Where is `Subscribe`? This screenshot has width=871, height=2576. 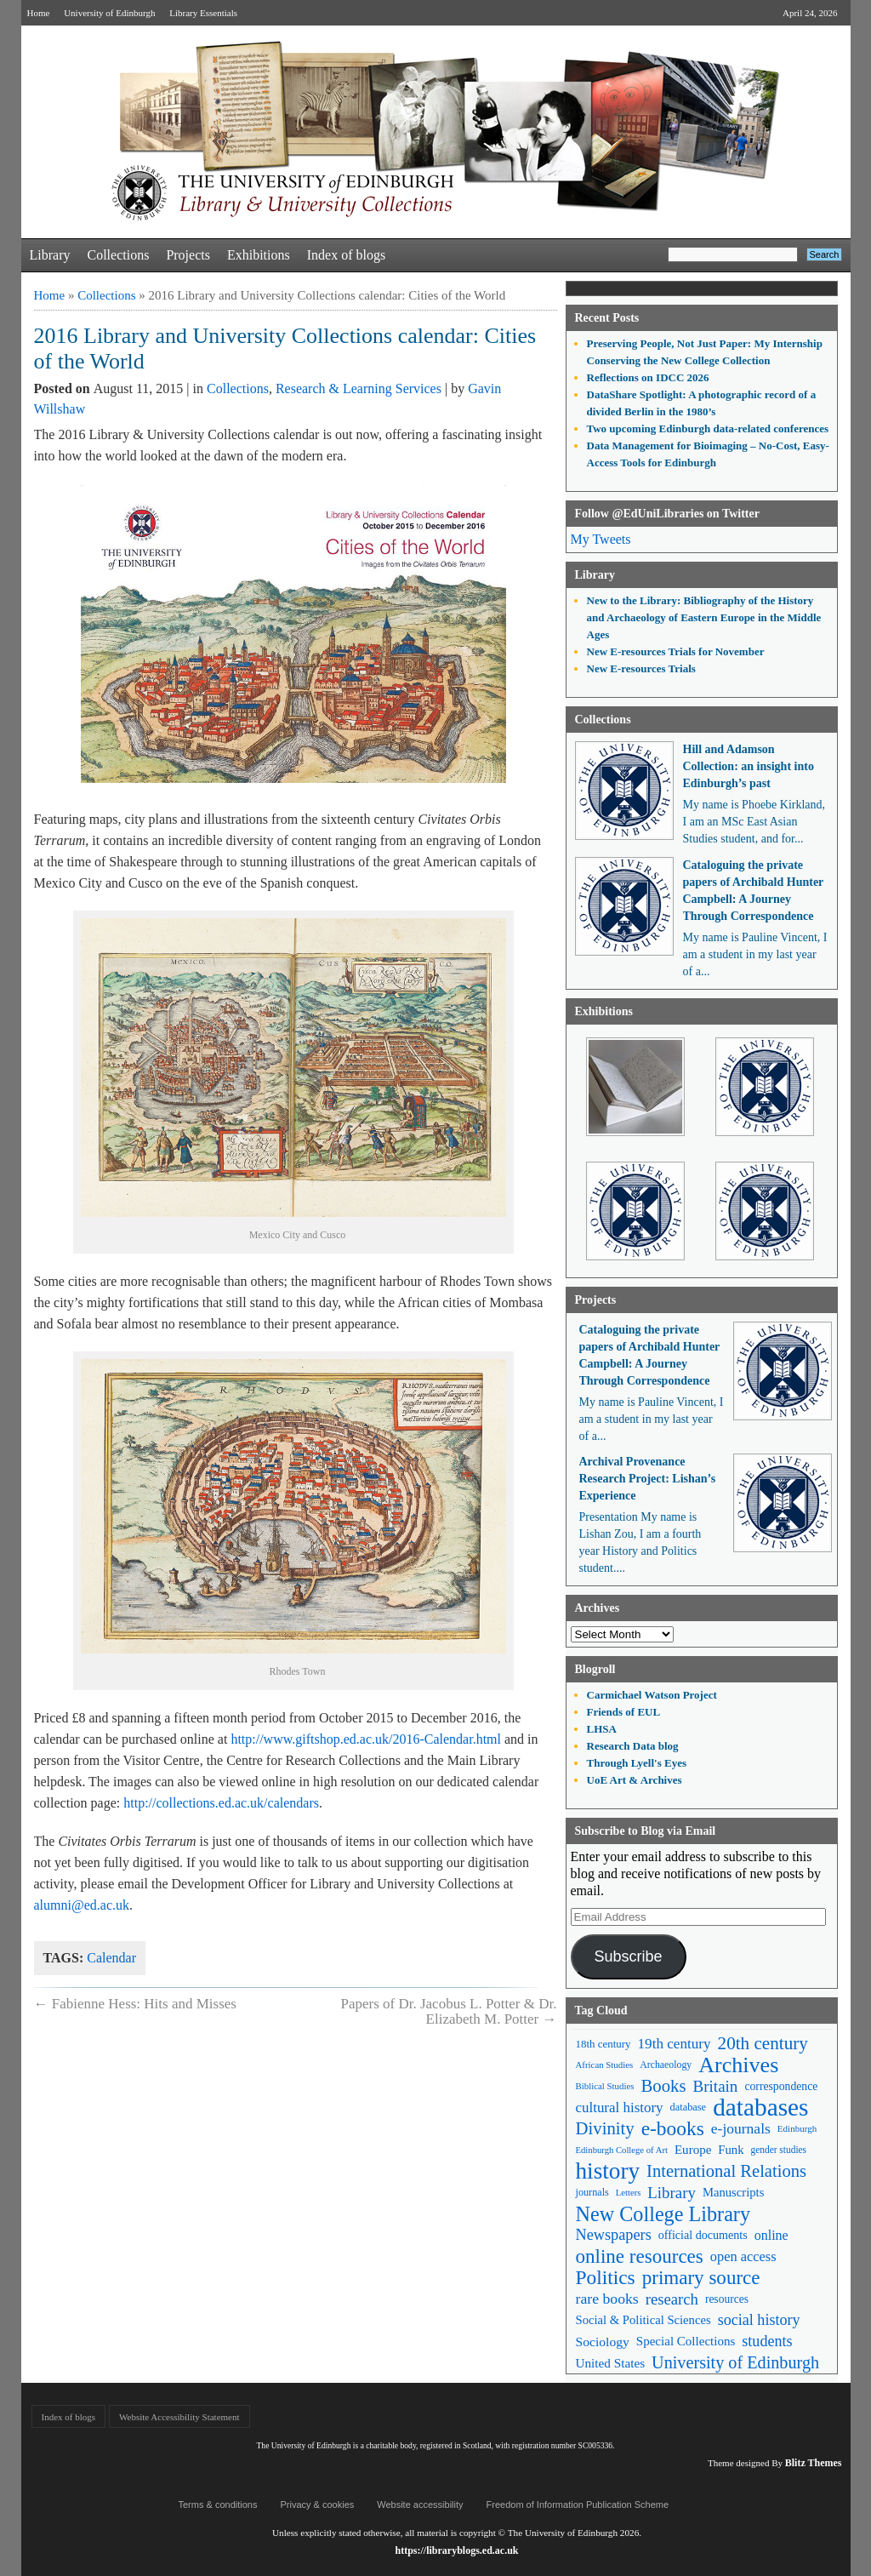 Subscribe is located at coordinates (628, 1956).